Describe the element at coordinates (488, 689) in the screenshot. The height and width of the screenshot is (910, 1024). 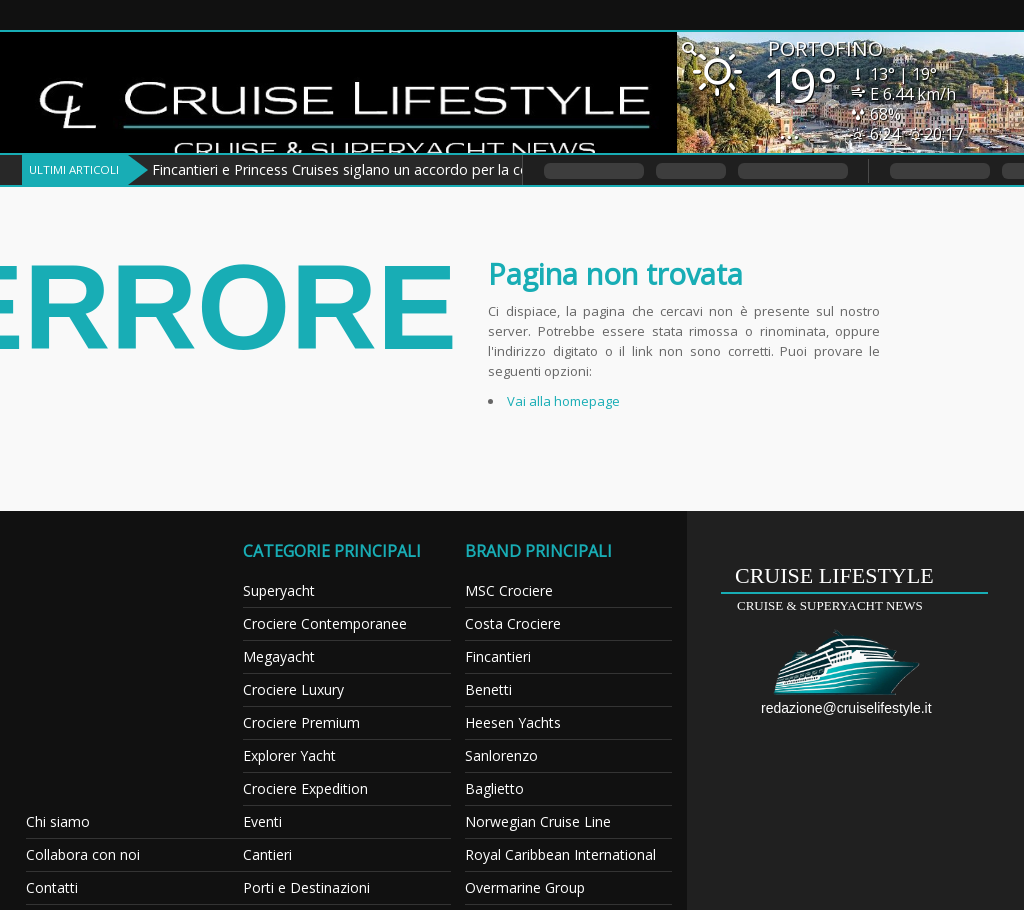
I see `Benetti` at that location.